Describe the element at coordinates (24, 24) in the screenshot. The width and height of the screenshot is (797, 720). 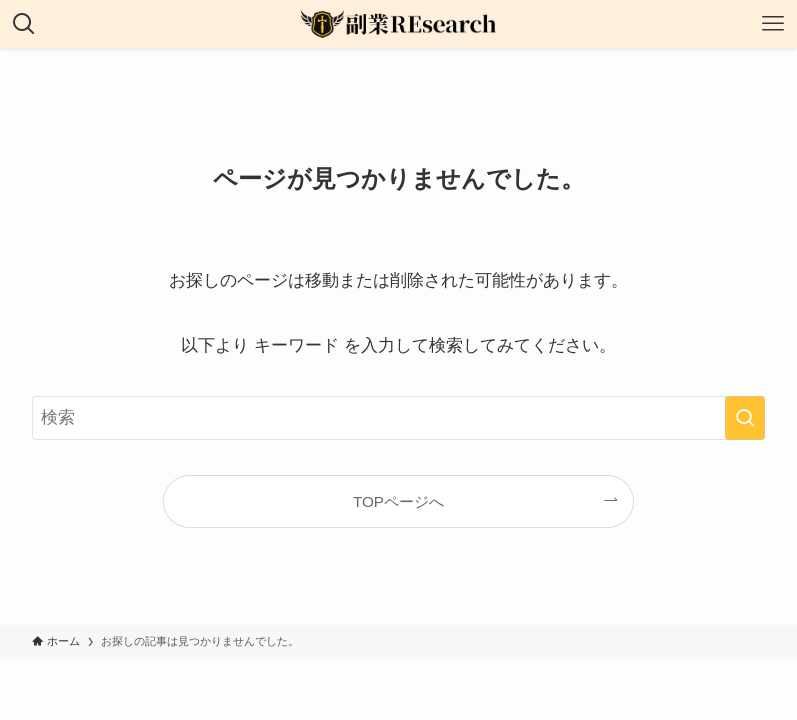
I see `[検索ボタン]` at that location.